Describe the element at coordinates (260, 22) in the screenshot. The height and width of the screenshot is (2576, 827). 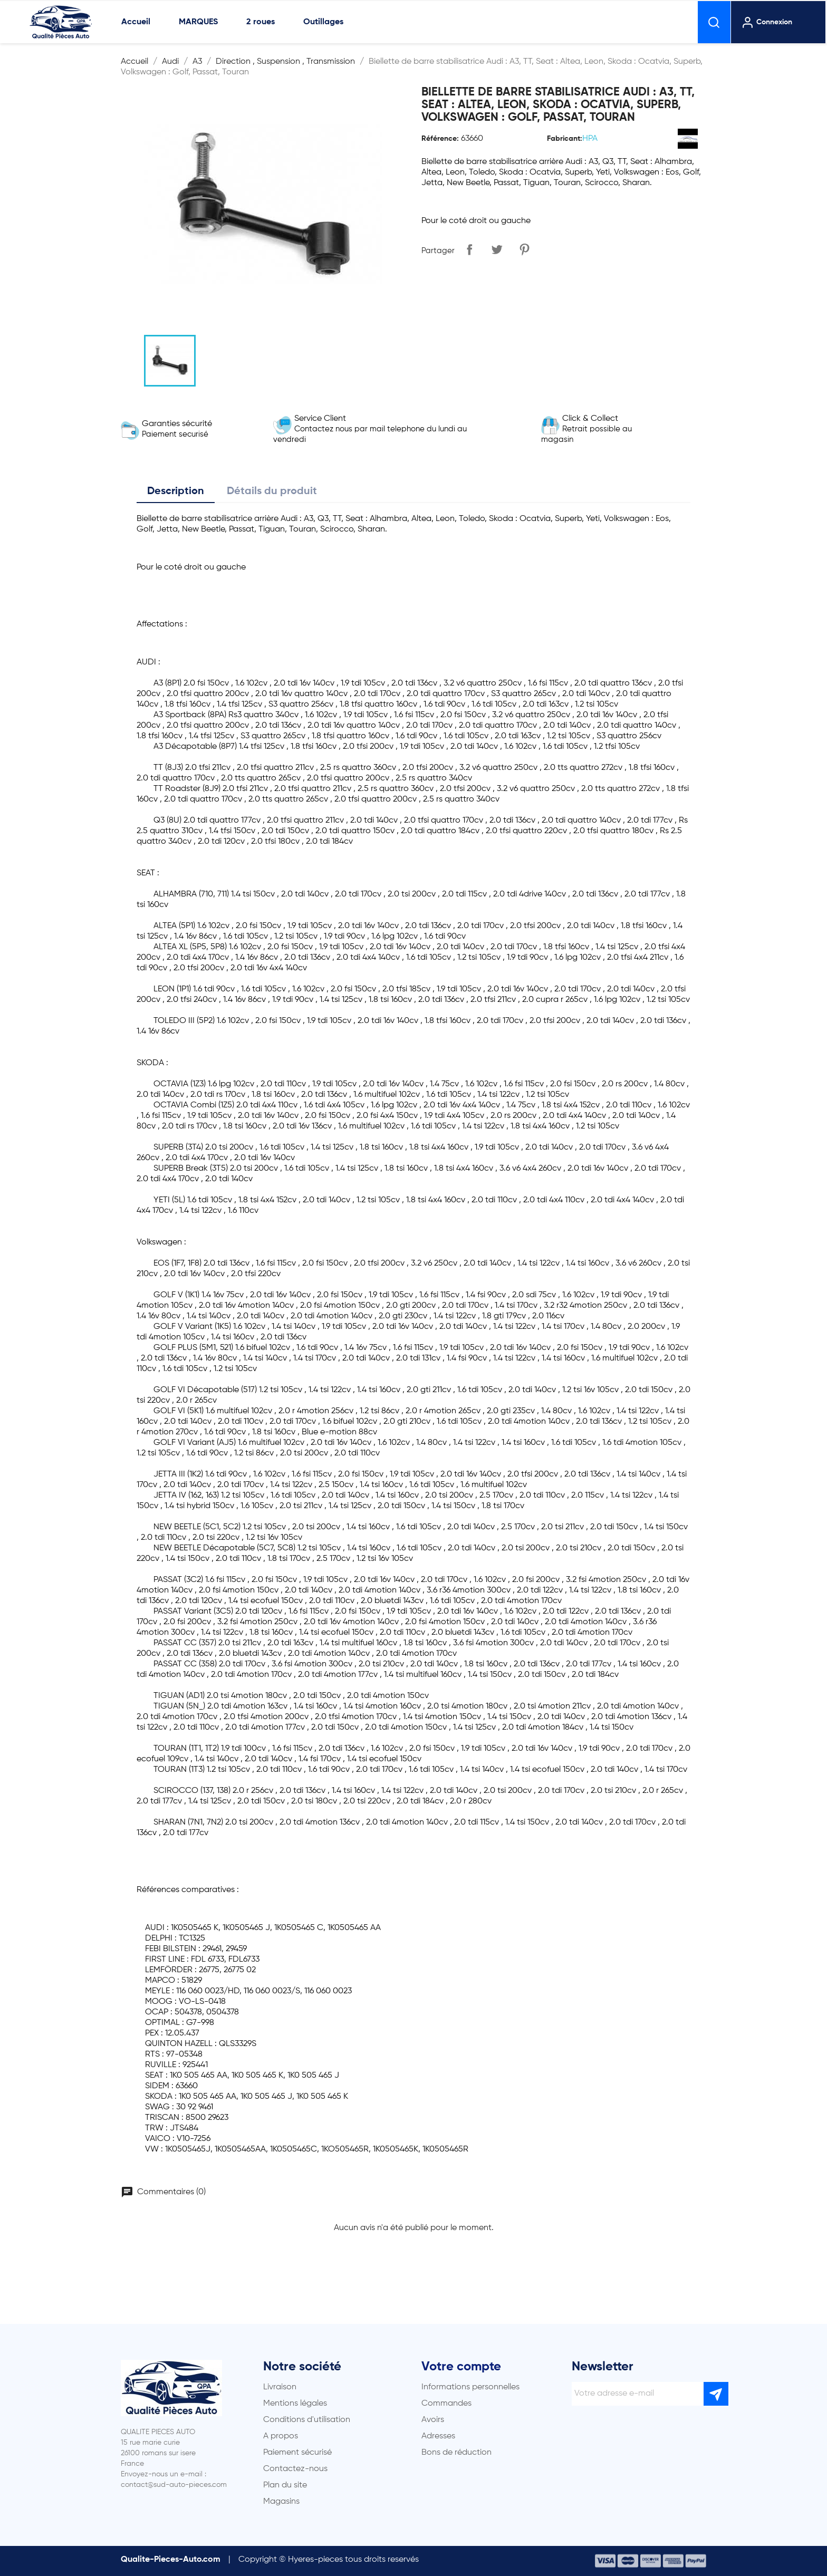
I see `2 roues` at that location.